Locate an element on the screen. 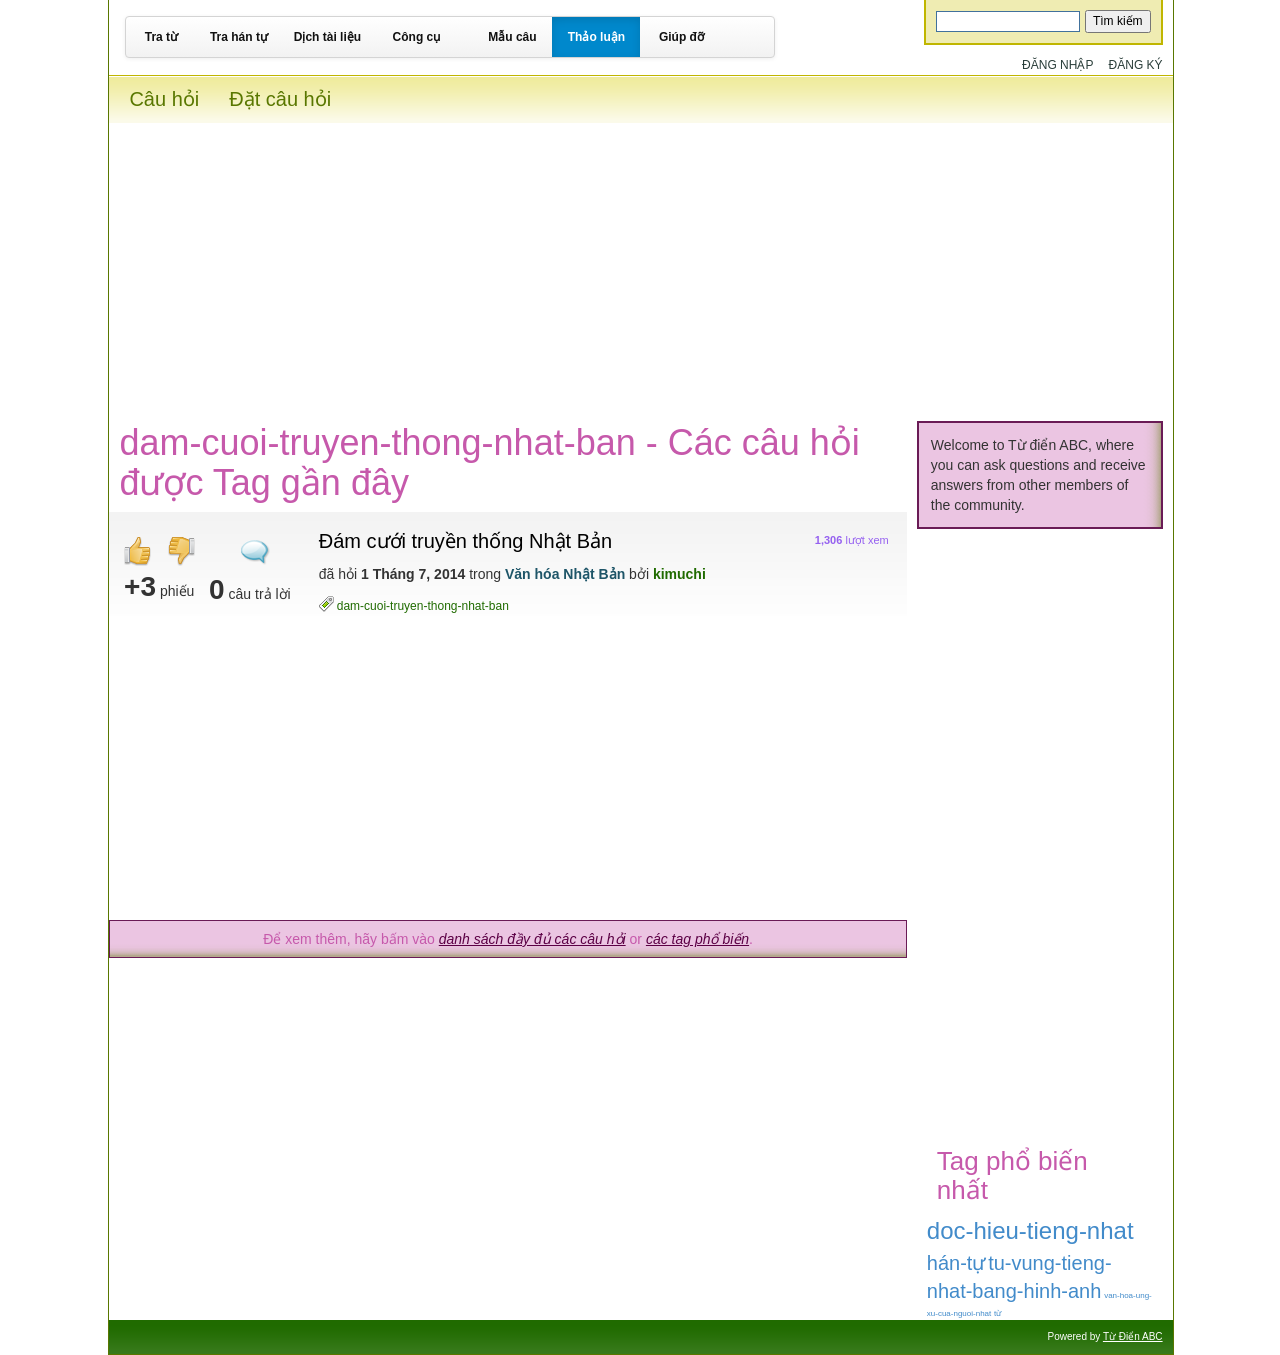 This screenshot has width=1280, height=1355. Dịch tài liệu is located at coordinates (327, 37).